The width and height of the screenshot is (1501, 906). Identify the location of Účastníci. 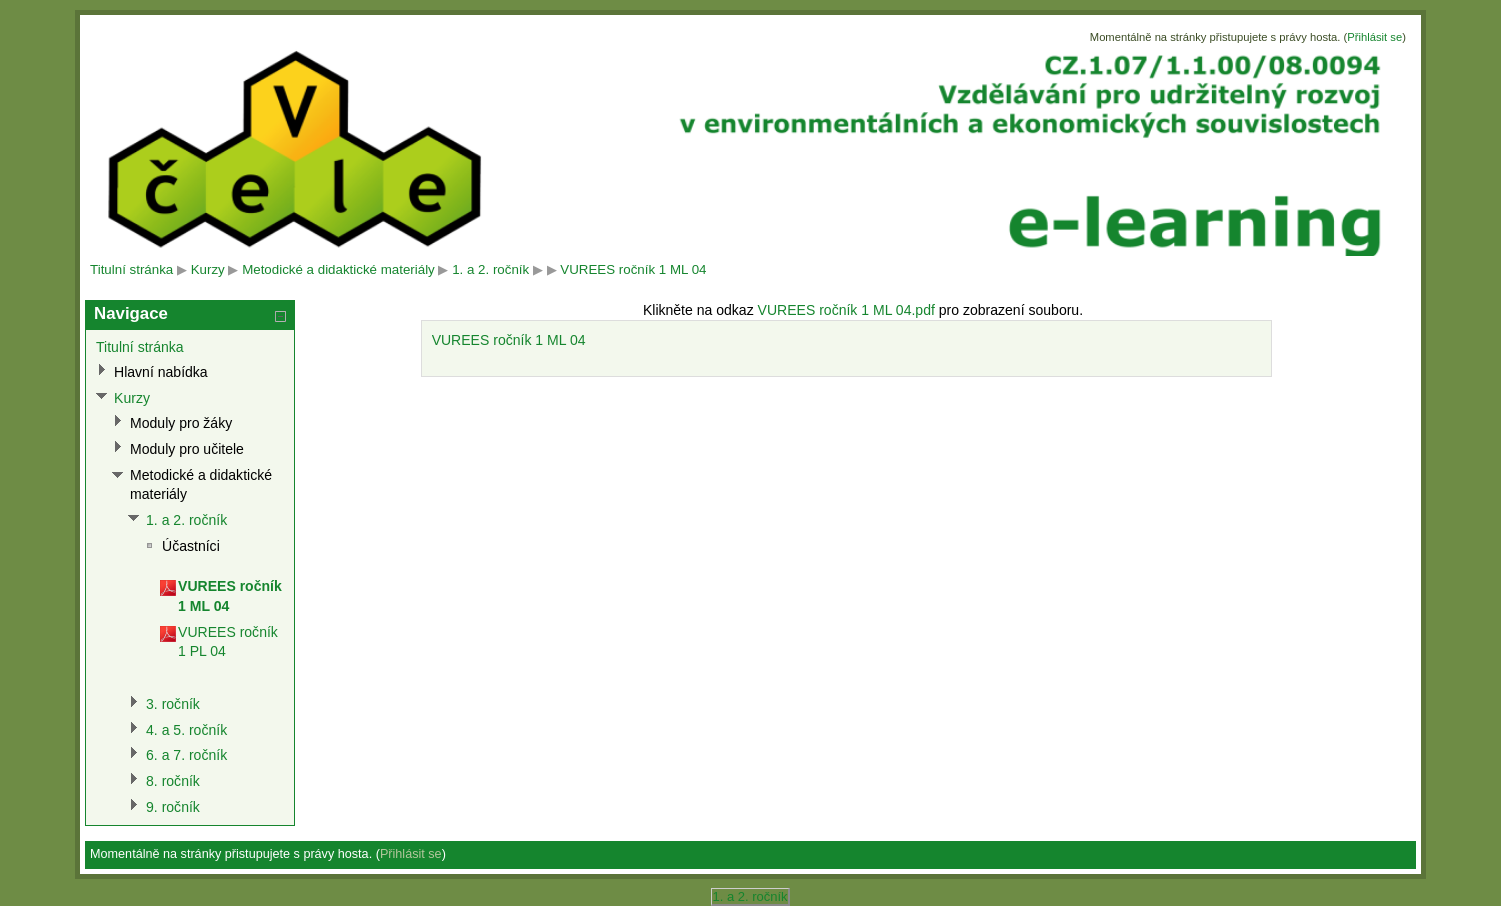
(191, 546).